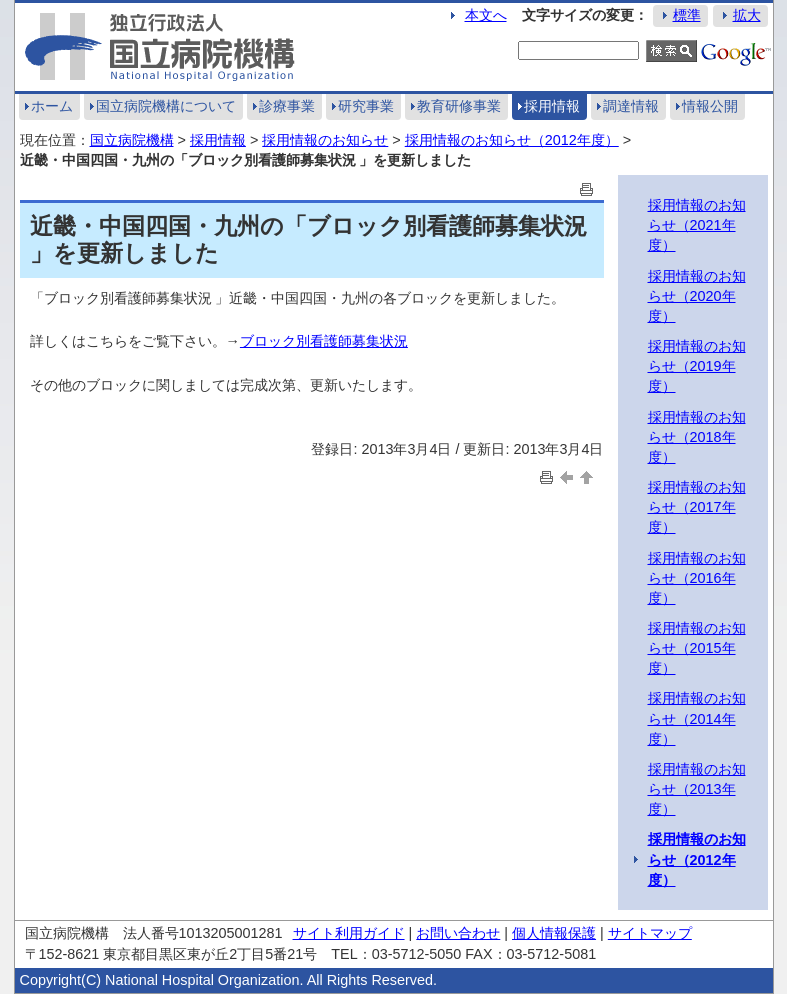 This screenshot has width=787, height=994. What do you see at coordinates (552, 106) in the screenshot?
I see `採用情報` at bounding box center [552, 106].